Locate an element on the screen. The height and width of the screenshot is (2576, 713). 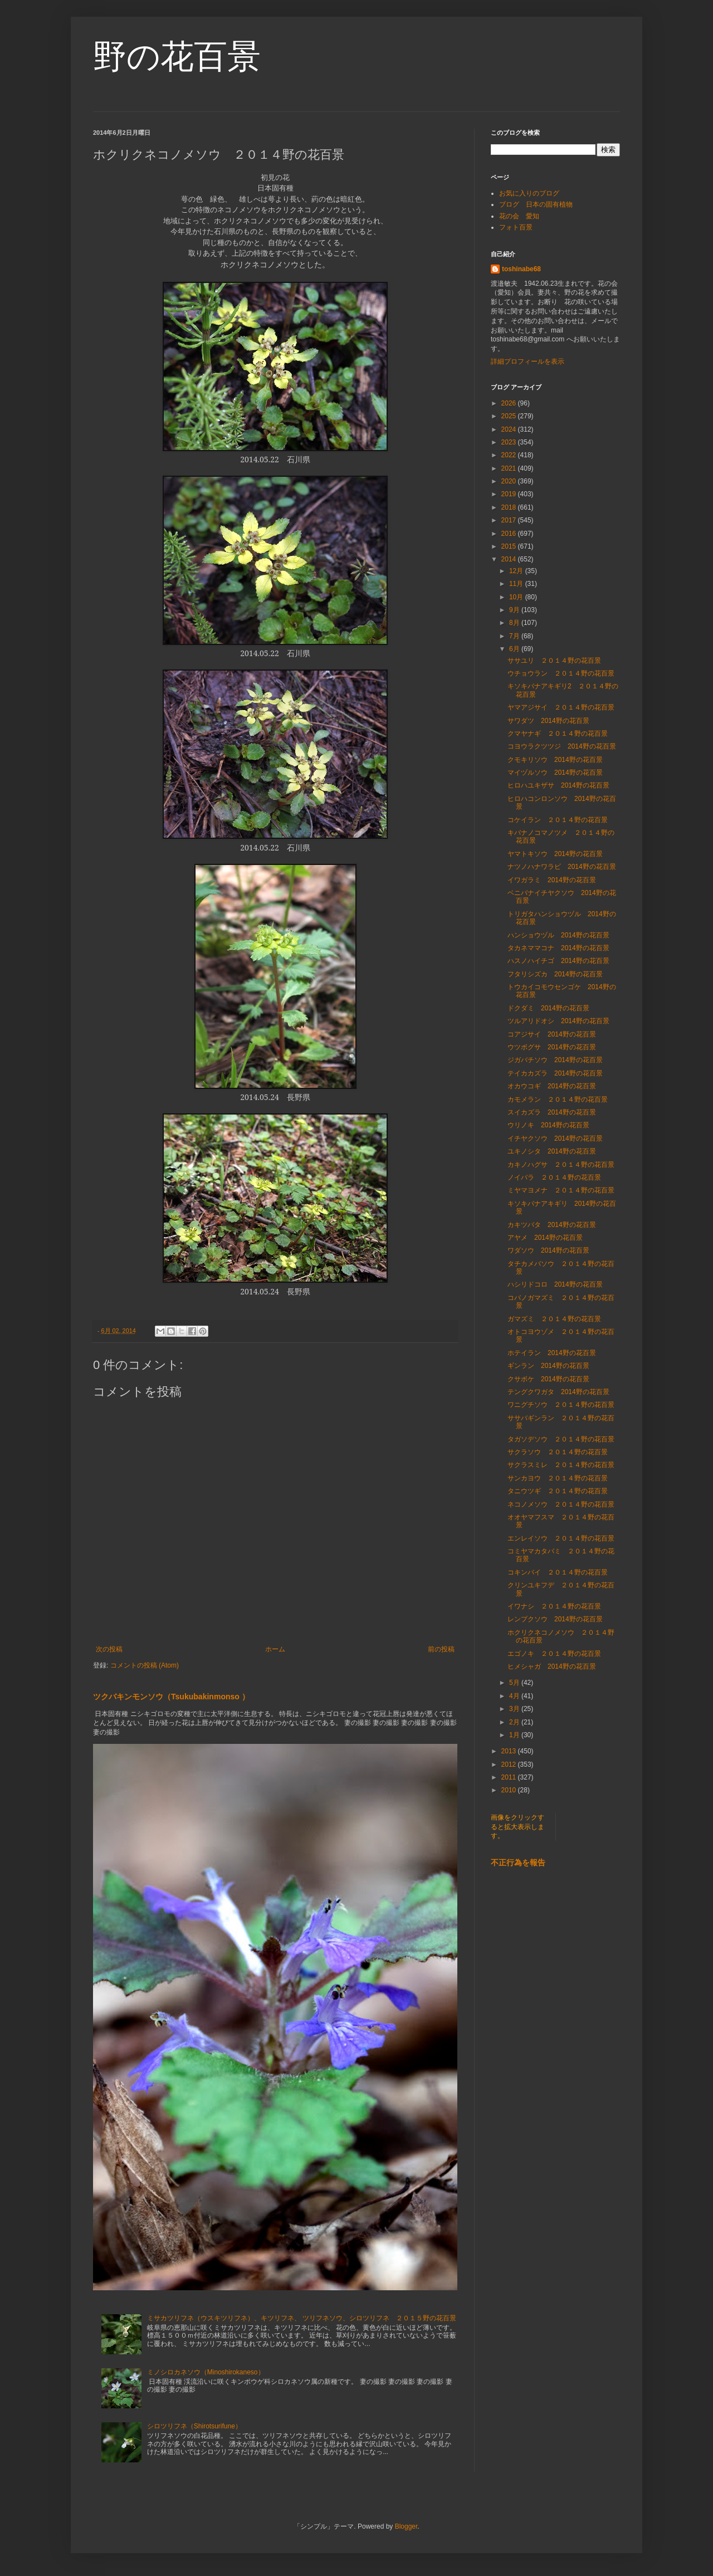
2013 is located at coordinates (509, 1751).